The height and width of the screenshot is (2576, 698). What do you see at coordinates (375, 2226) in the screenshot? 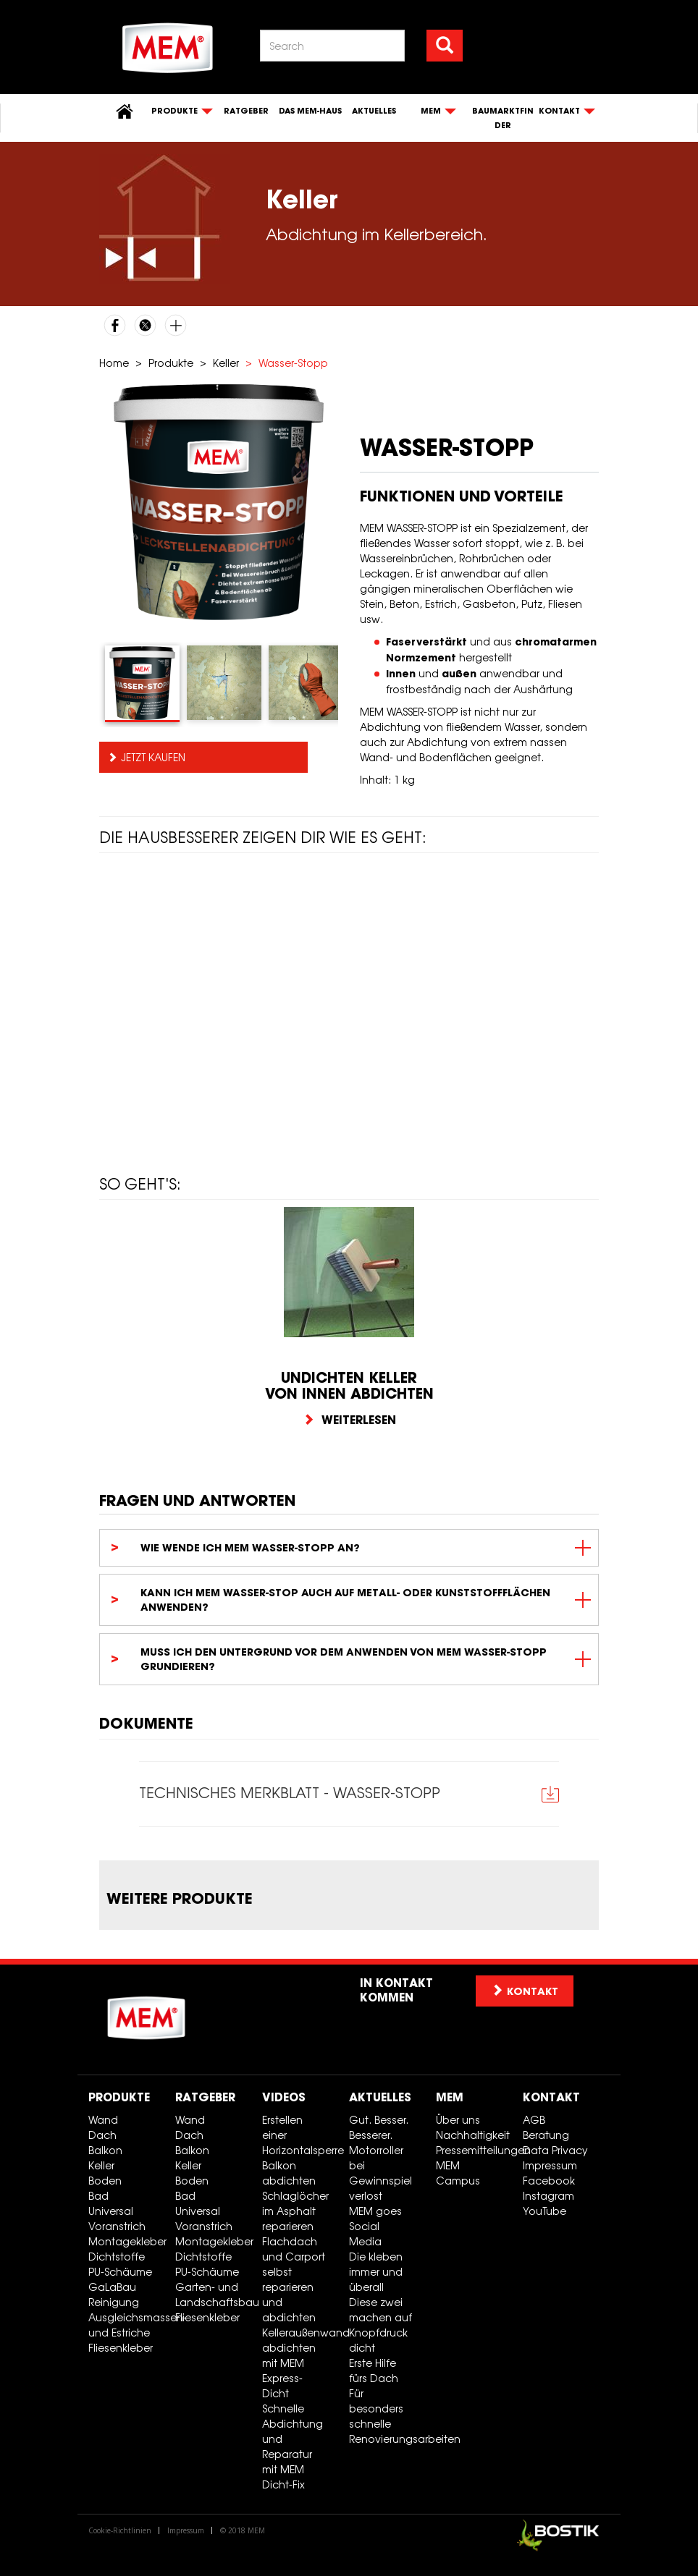
I see `MEM goes Social Media` at bounding box center [375, 2226].